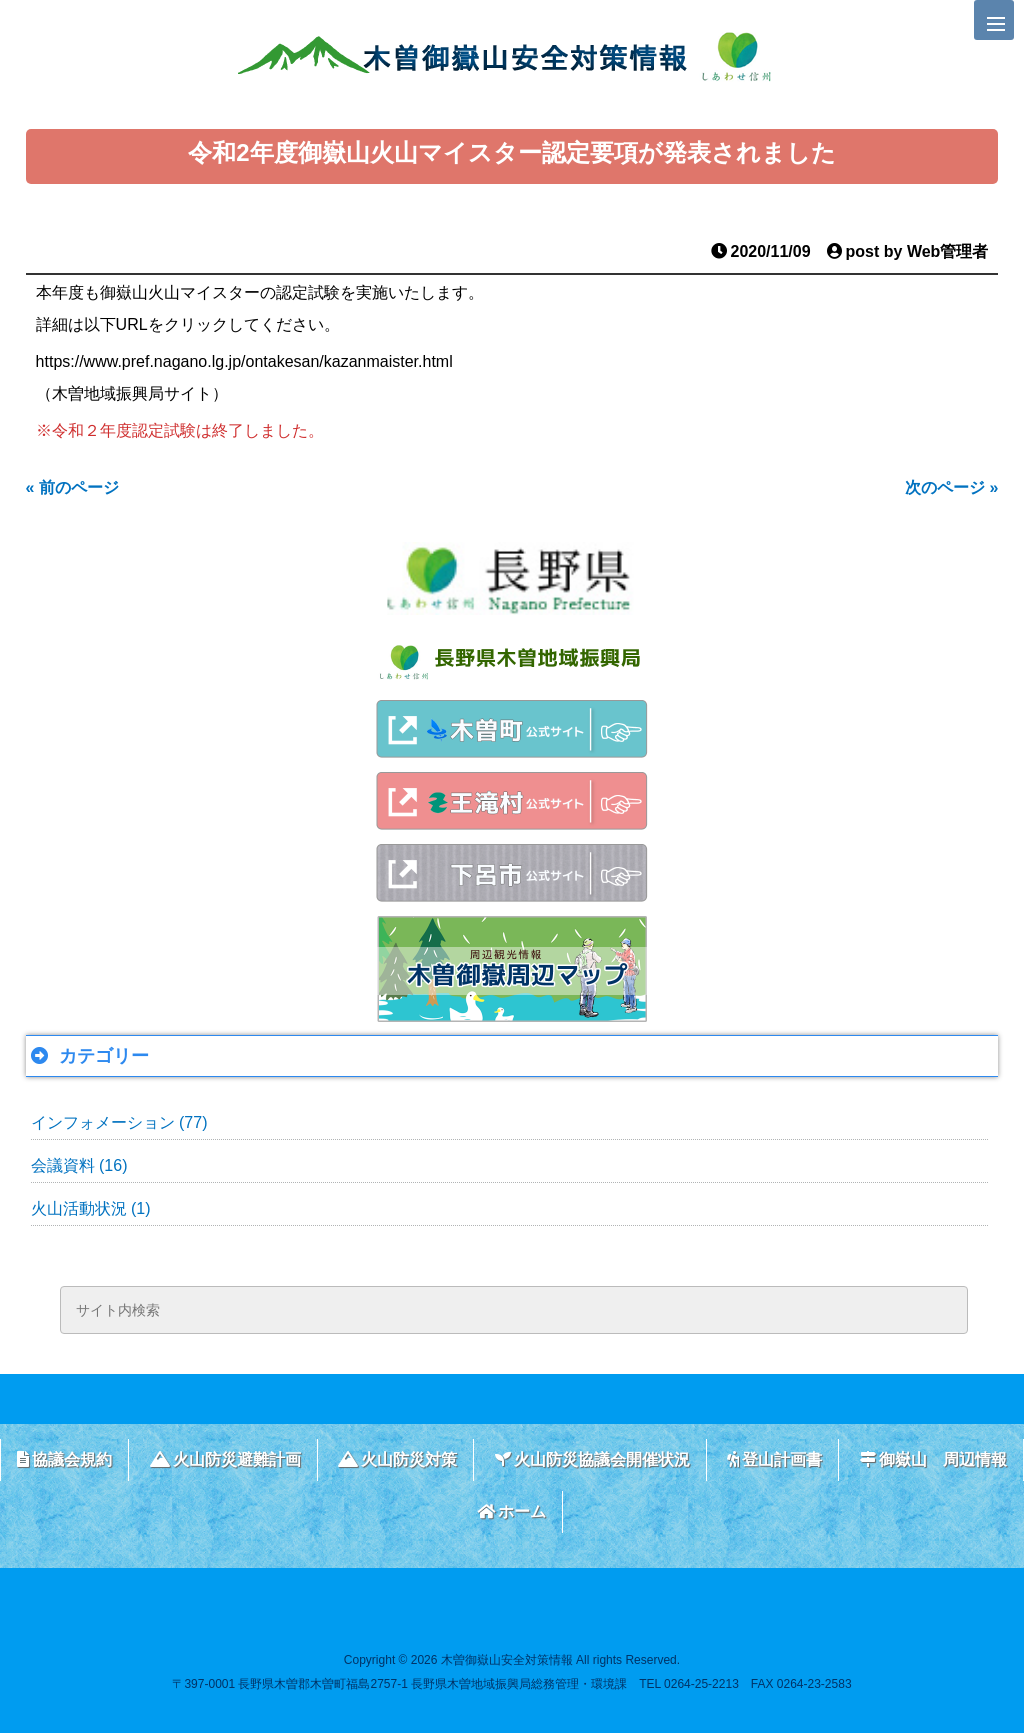 This screenshot has height=1733, width=1024. I want to click on 御嶽山 周辺情報, so click(933, 1459).